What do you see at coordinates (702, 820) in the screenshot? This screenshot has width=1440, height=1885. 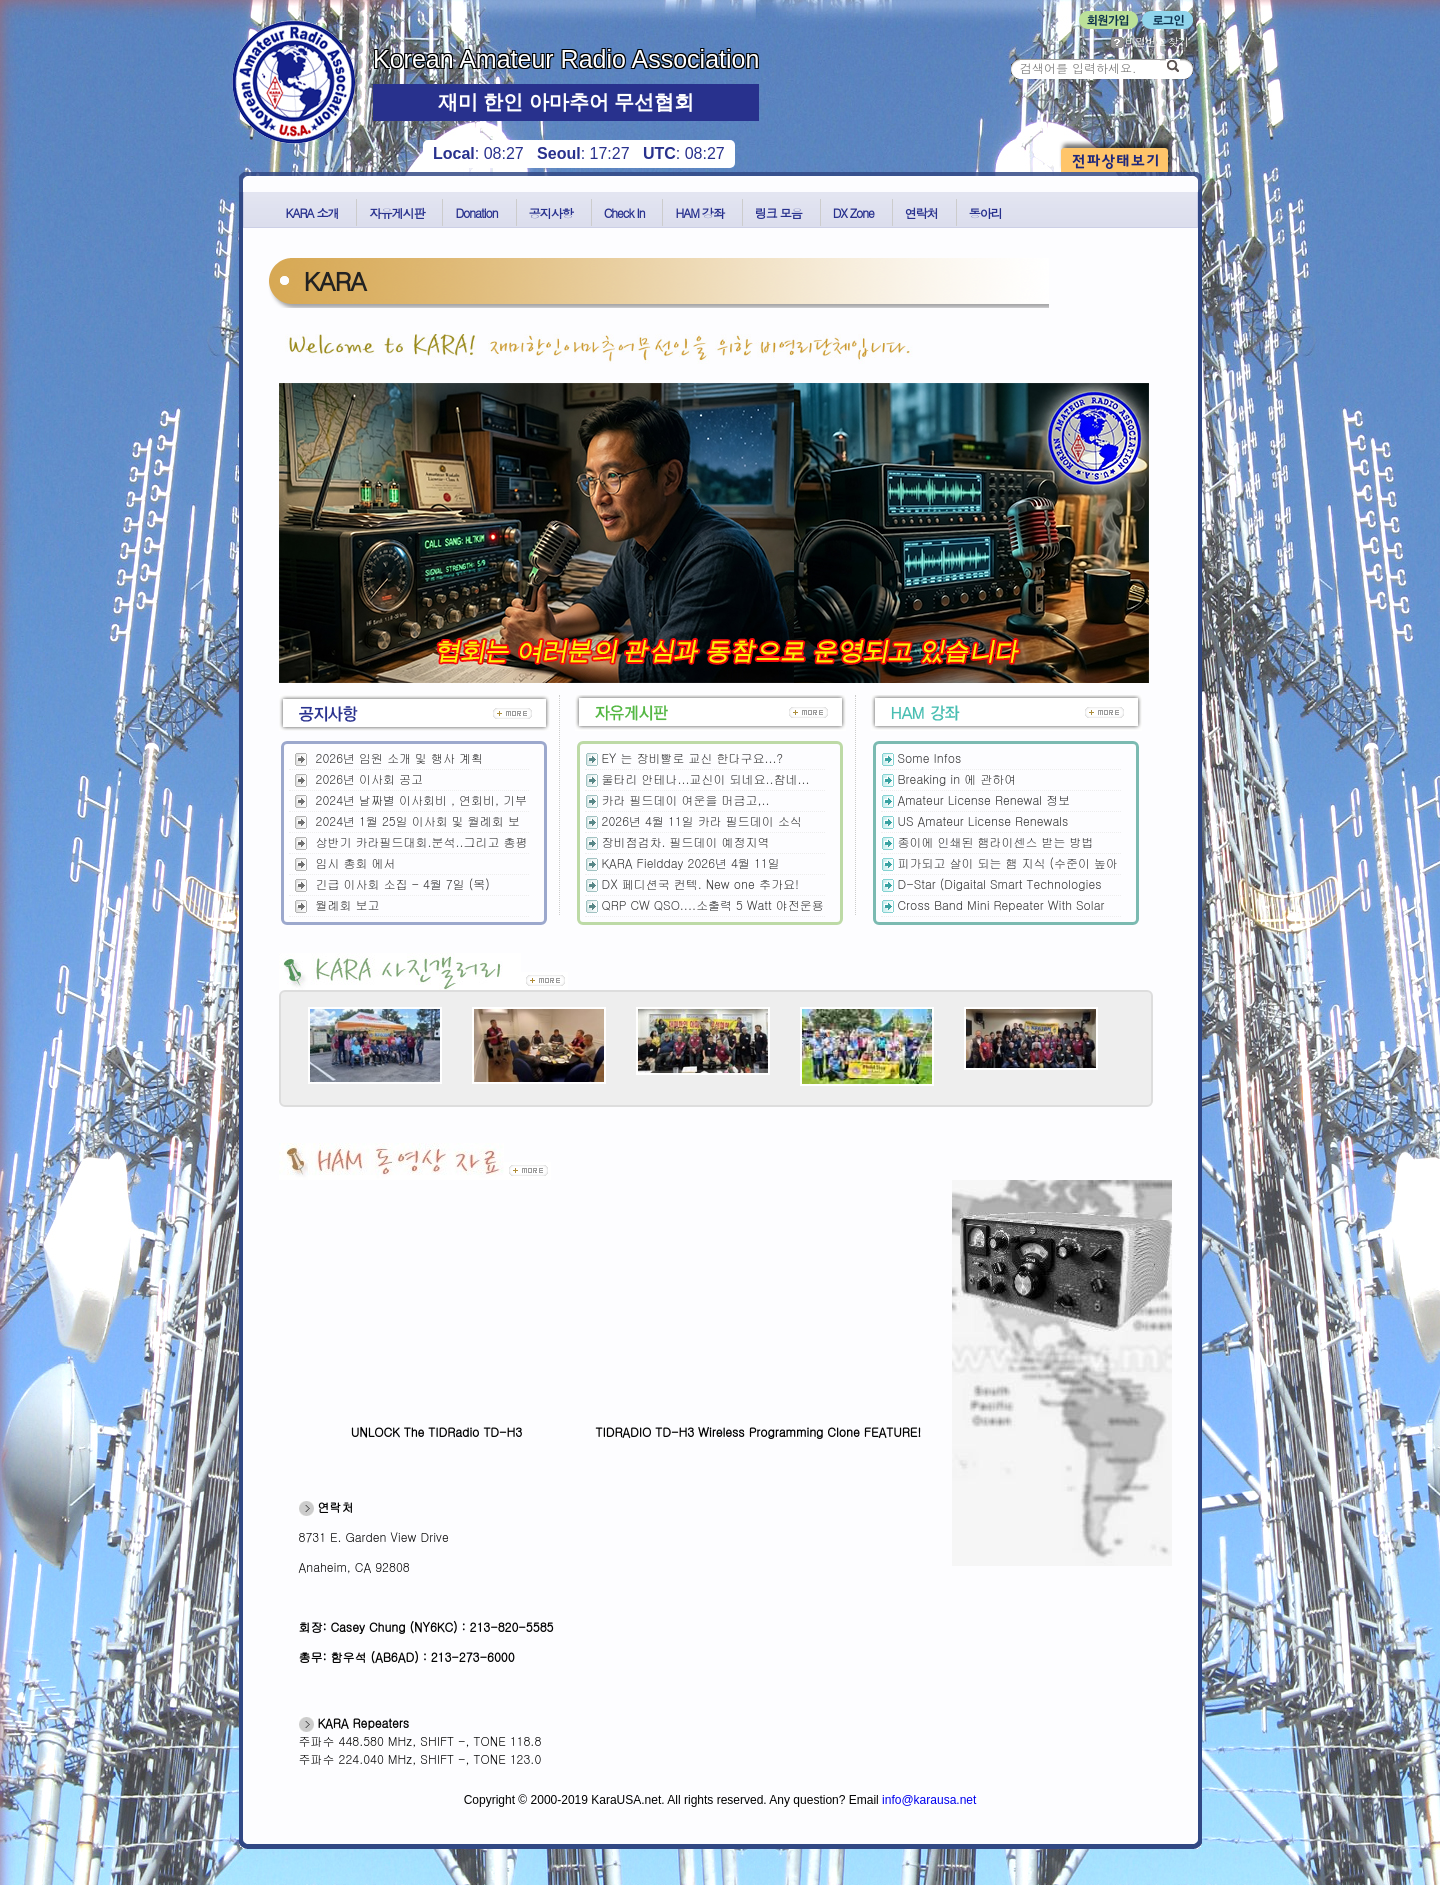 I see `2026년 4월 11일 카라 필드데이 소식` at bounding box center [702, 820].